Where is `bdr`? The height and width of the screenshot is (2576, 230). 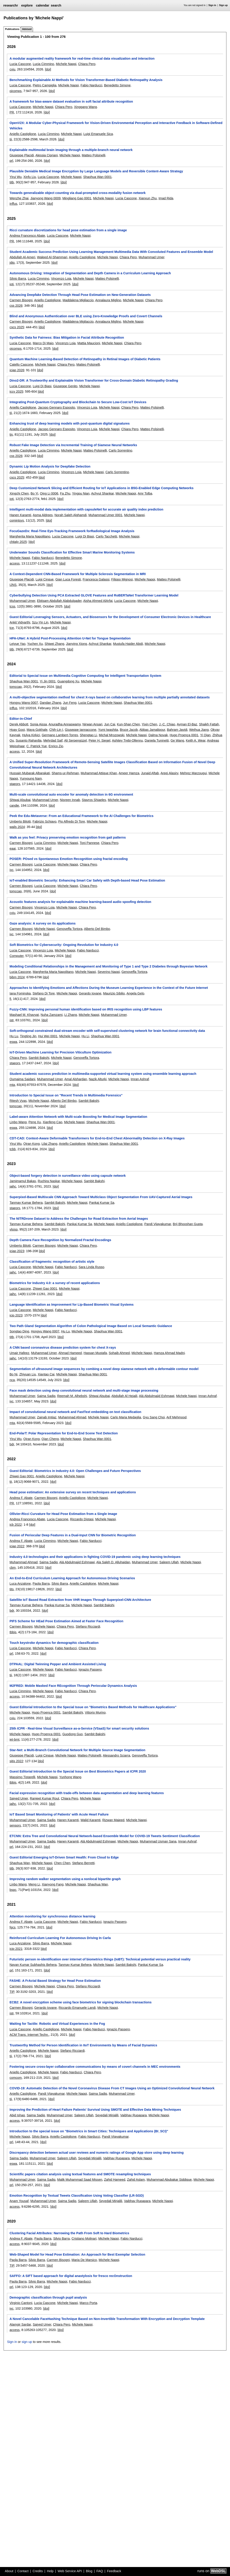 bdr is located at coordinates (11, 1444).